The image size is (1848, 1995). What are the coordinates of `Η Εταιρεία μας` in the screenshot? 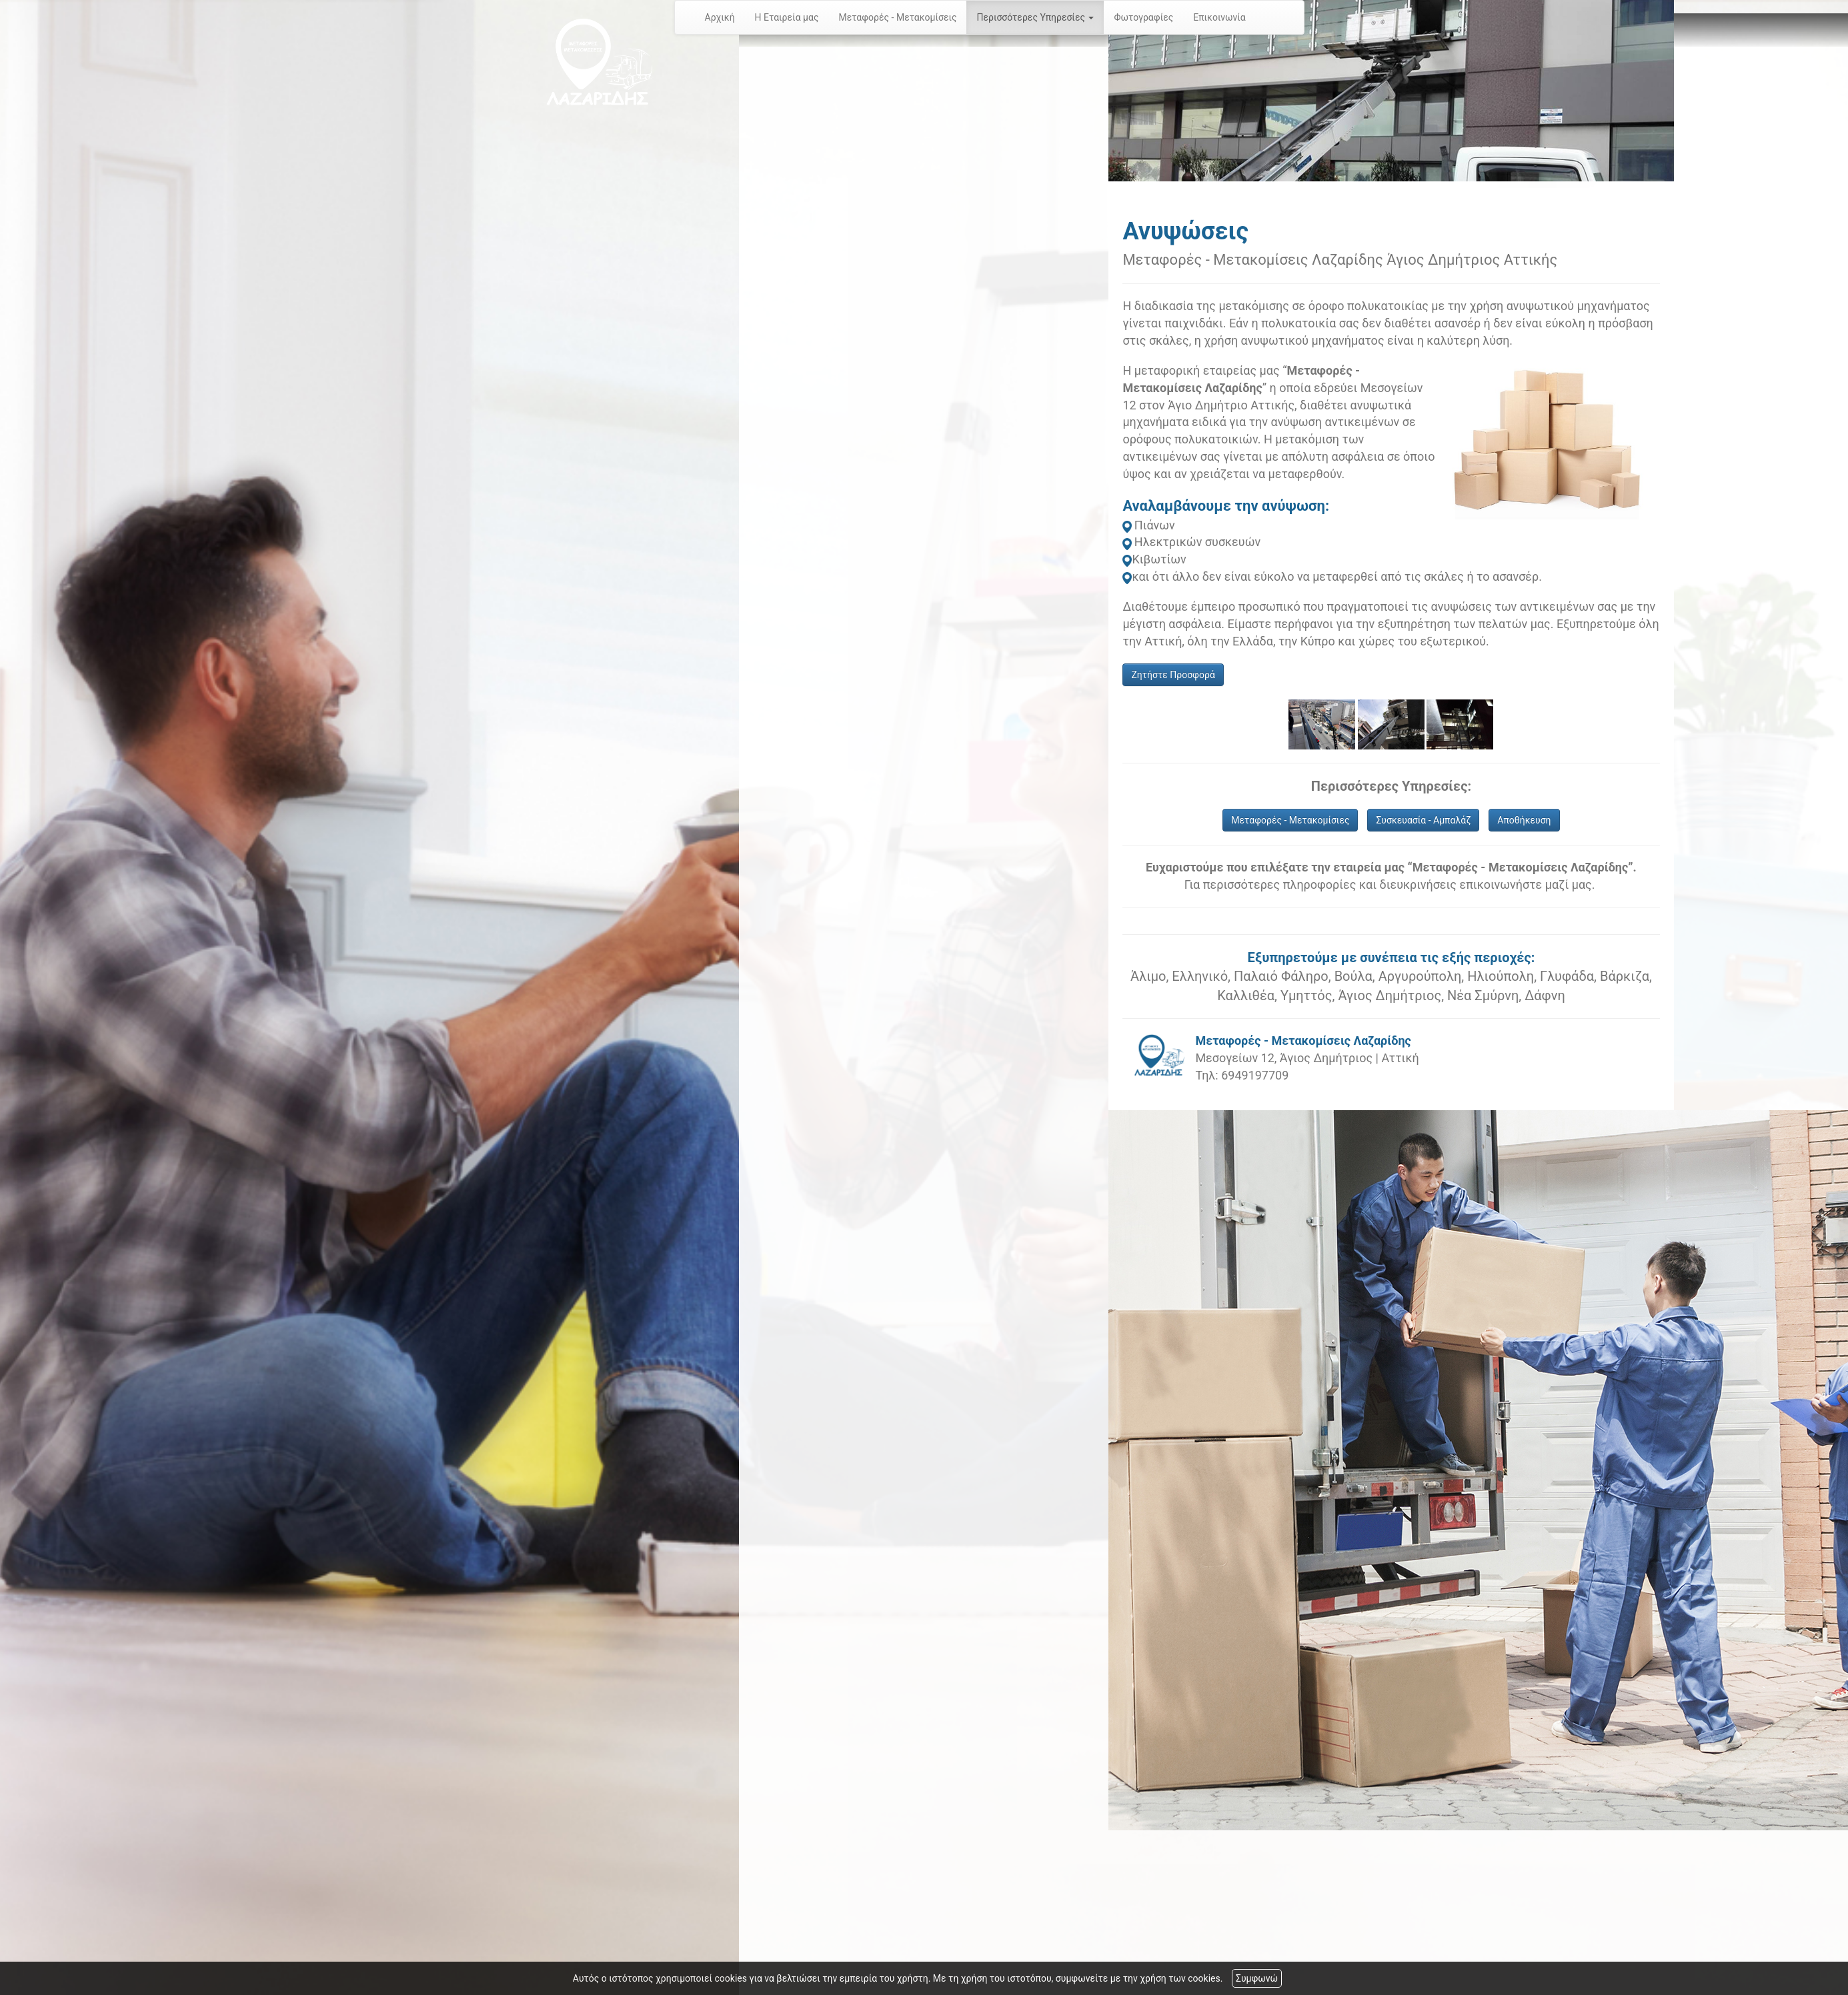 It's located at (787, 17).